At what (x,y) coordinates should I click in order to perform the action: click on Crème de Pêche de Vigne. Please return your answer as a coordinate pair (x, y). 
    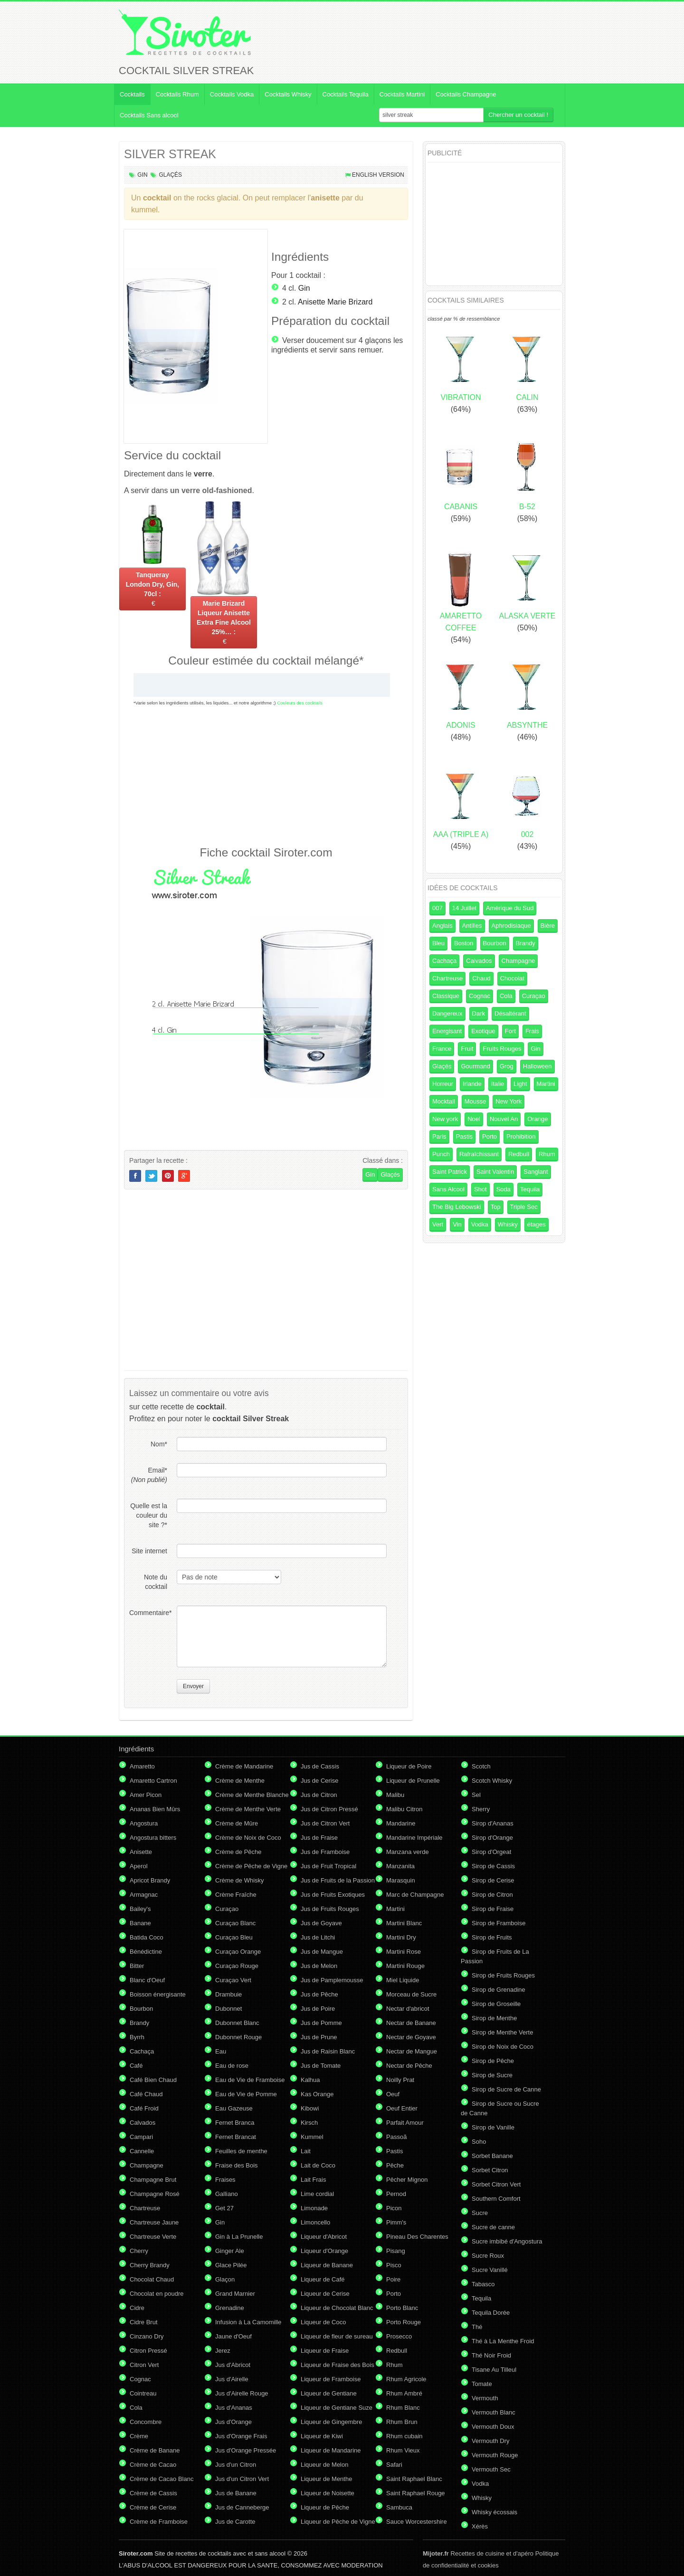
    Looking at the image, I should click on (251, 1866).